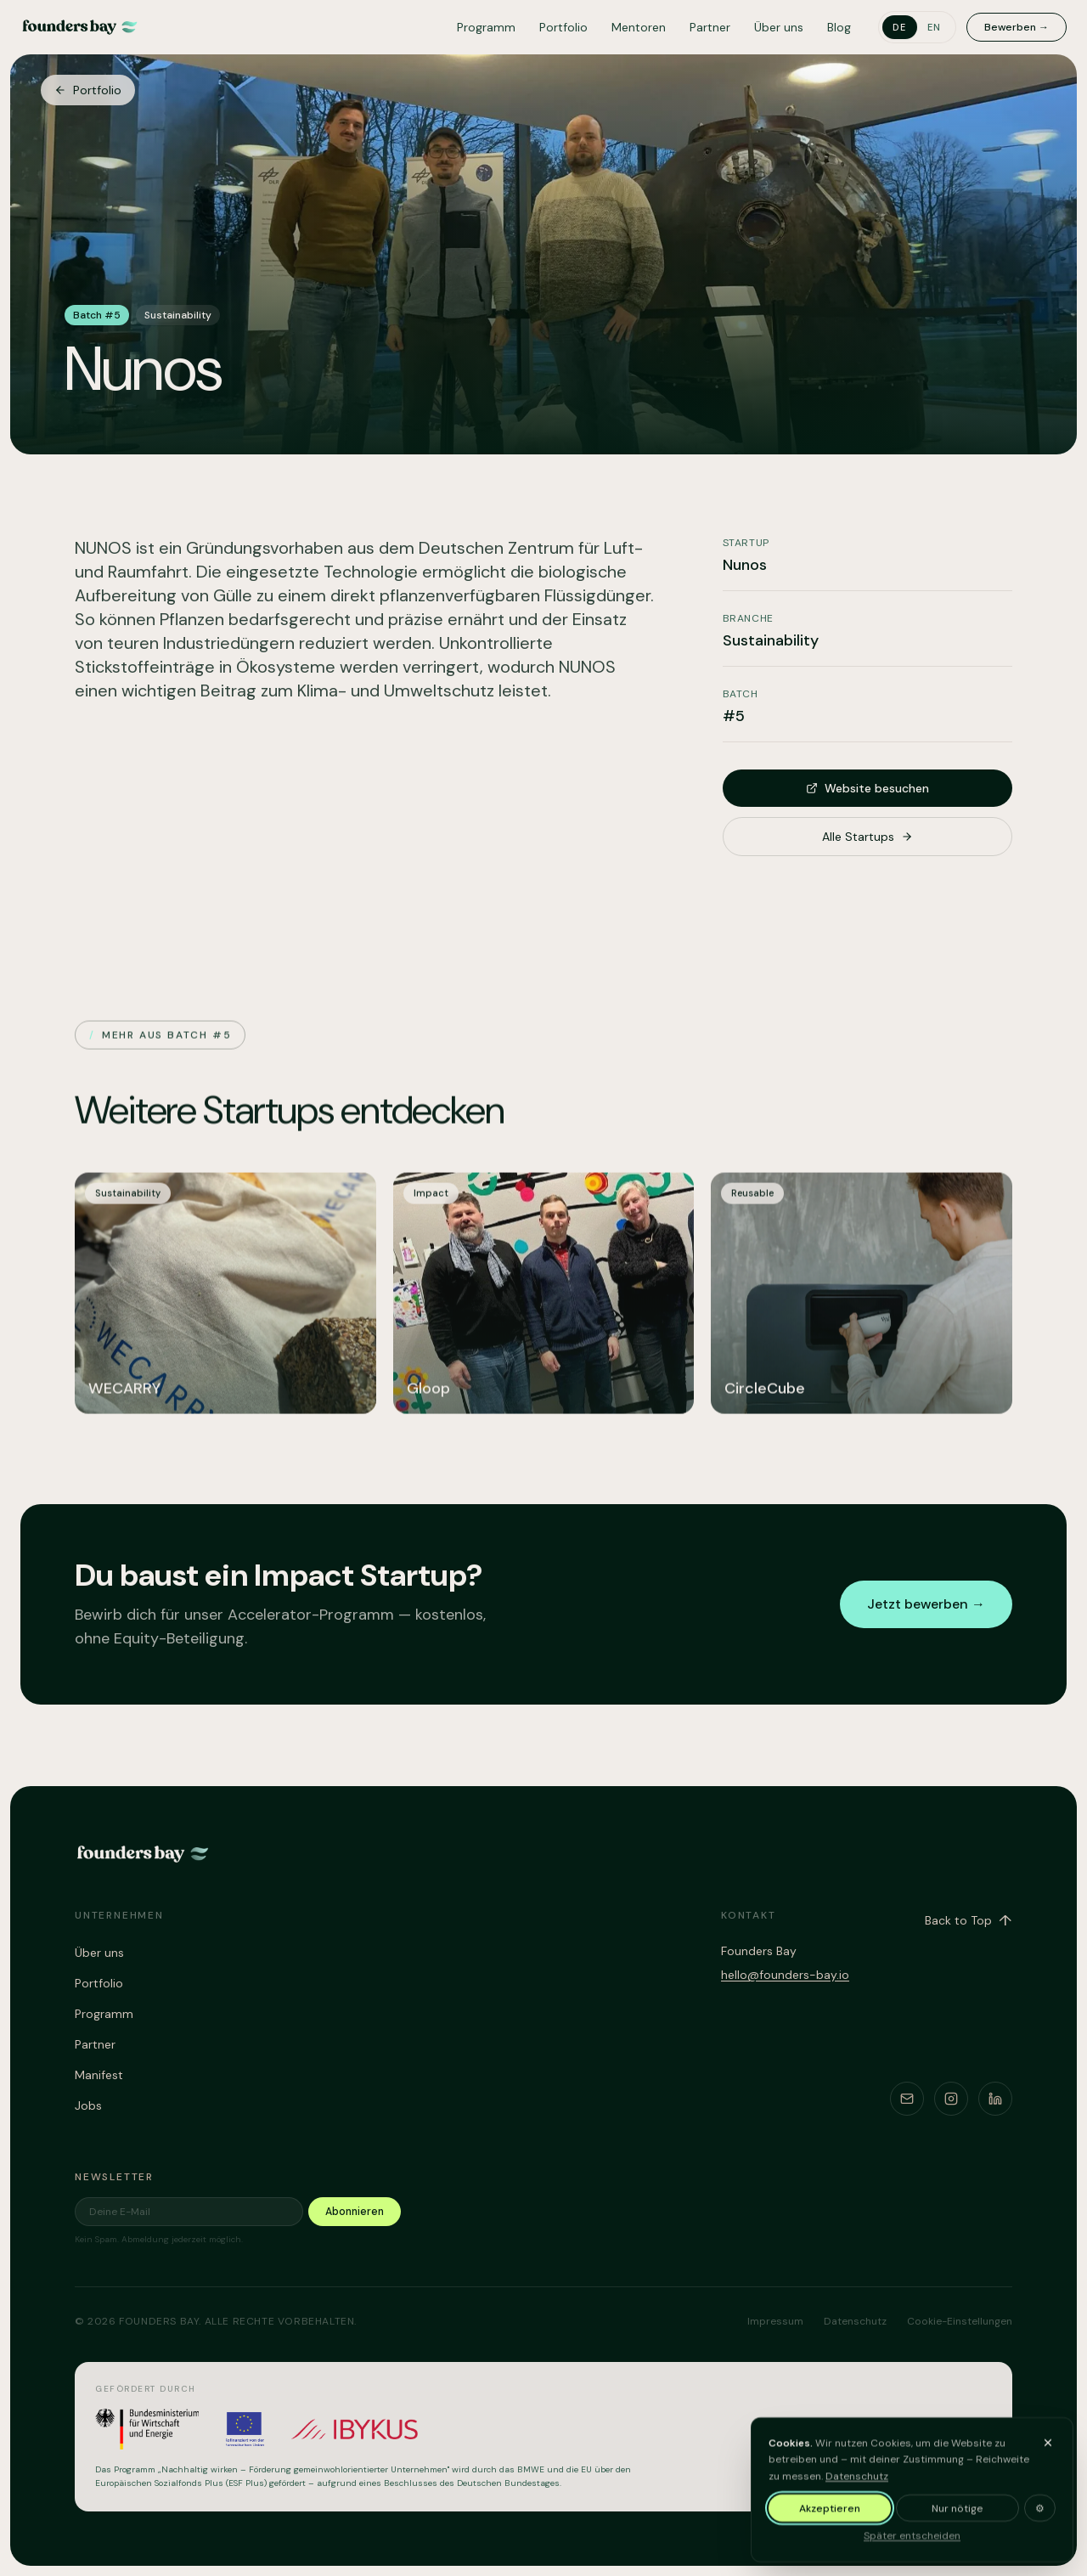 Image resolution: width=1087 pixels, height=2576 pixels. What do you see at coordinates (1040, 2518) in the screenshot?
I see `⚙ [Cookie-Einstellungen anpassen]` at bounding box center [1040, 2518].